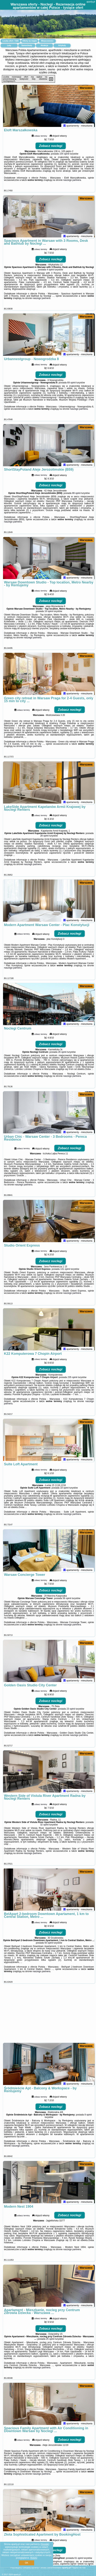 Image resolution: width=96 pixels, height=2576 pixels. What do you see at coordinates (47, 41) in the screenshot?
I see `Miejscowości` at bounding box center [47, 41].